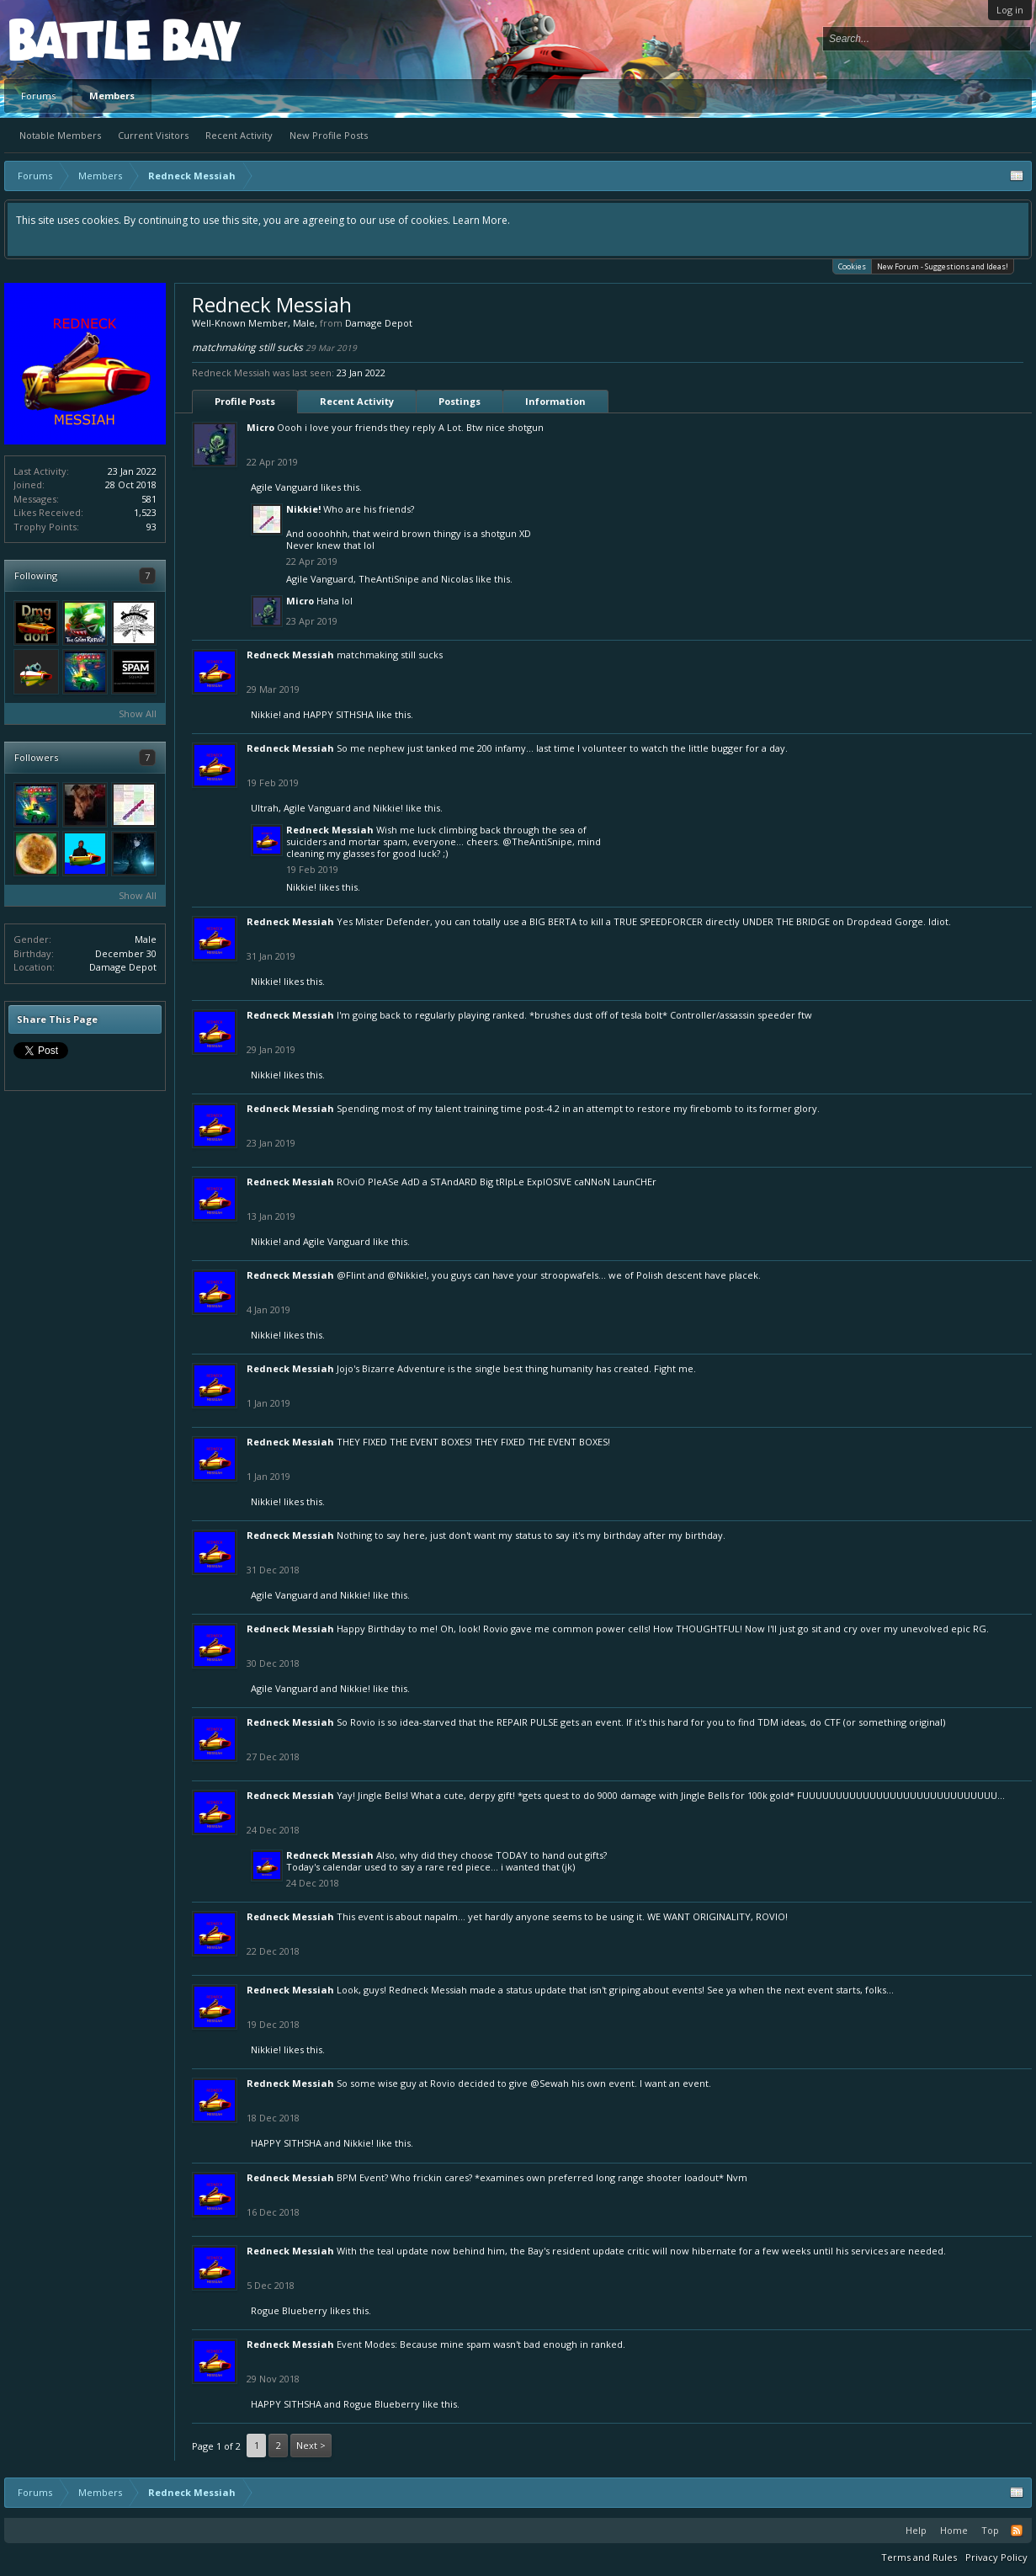 The width and height of the screenshot is (1036, 2576). Describe the element at coordinates (311, 2445) in the screenshot. I see `Next >` at that location.